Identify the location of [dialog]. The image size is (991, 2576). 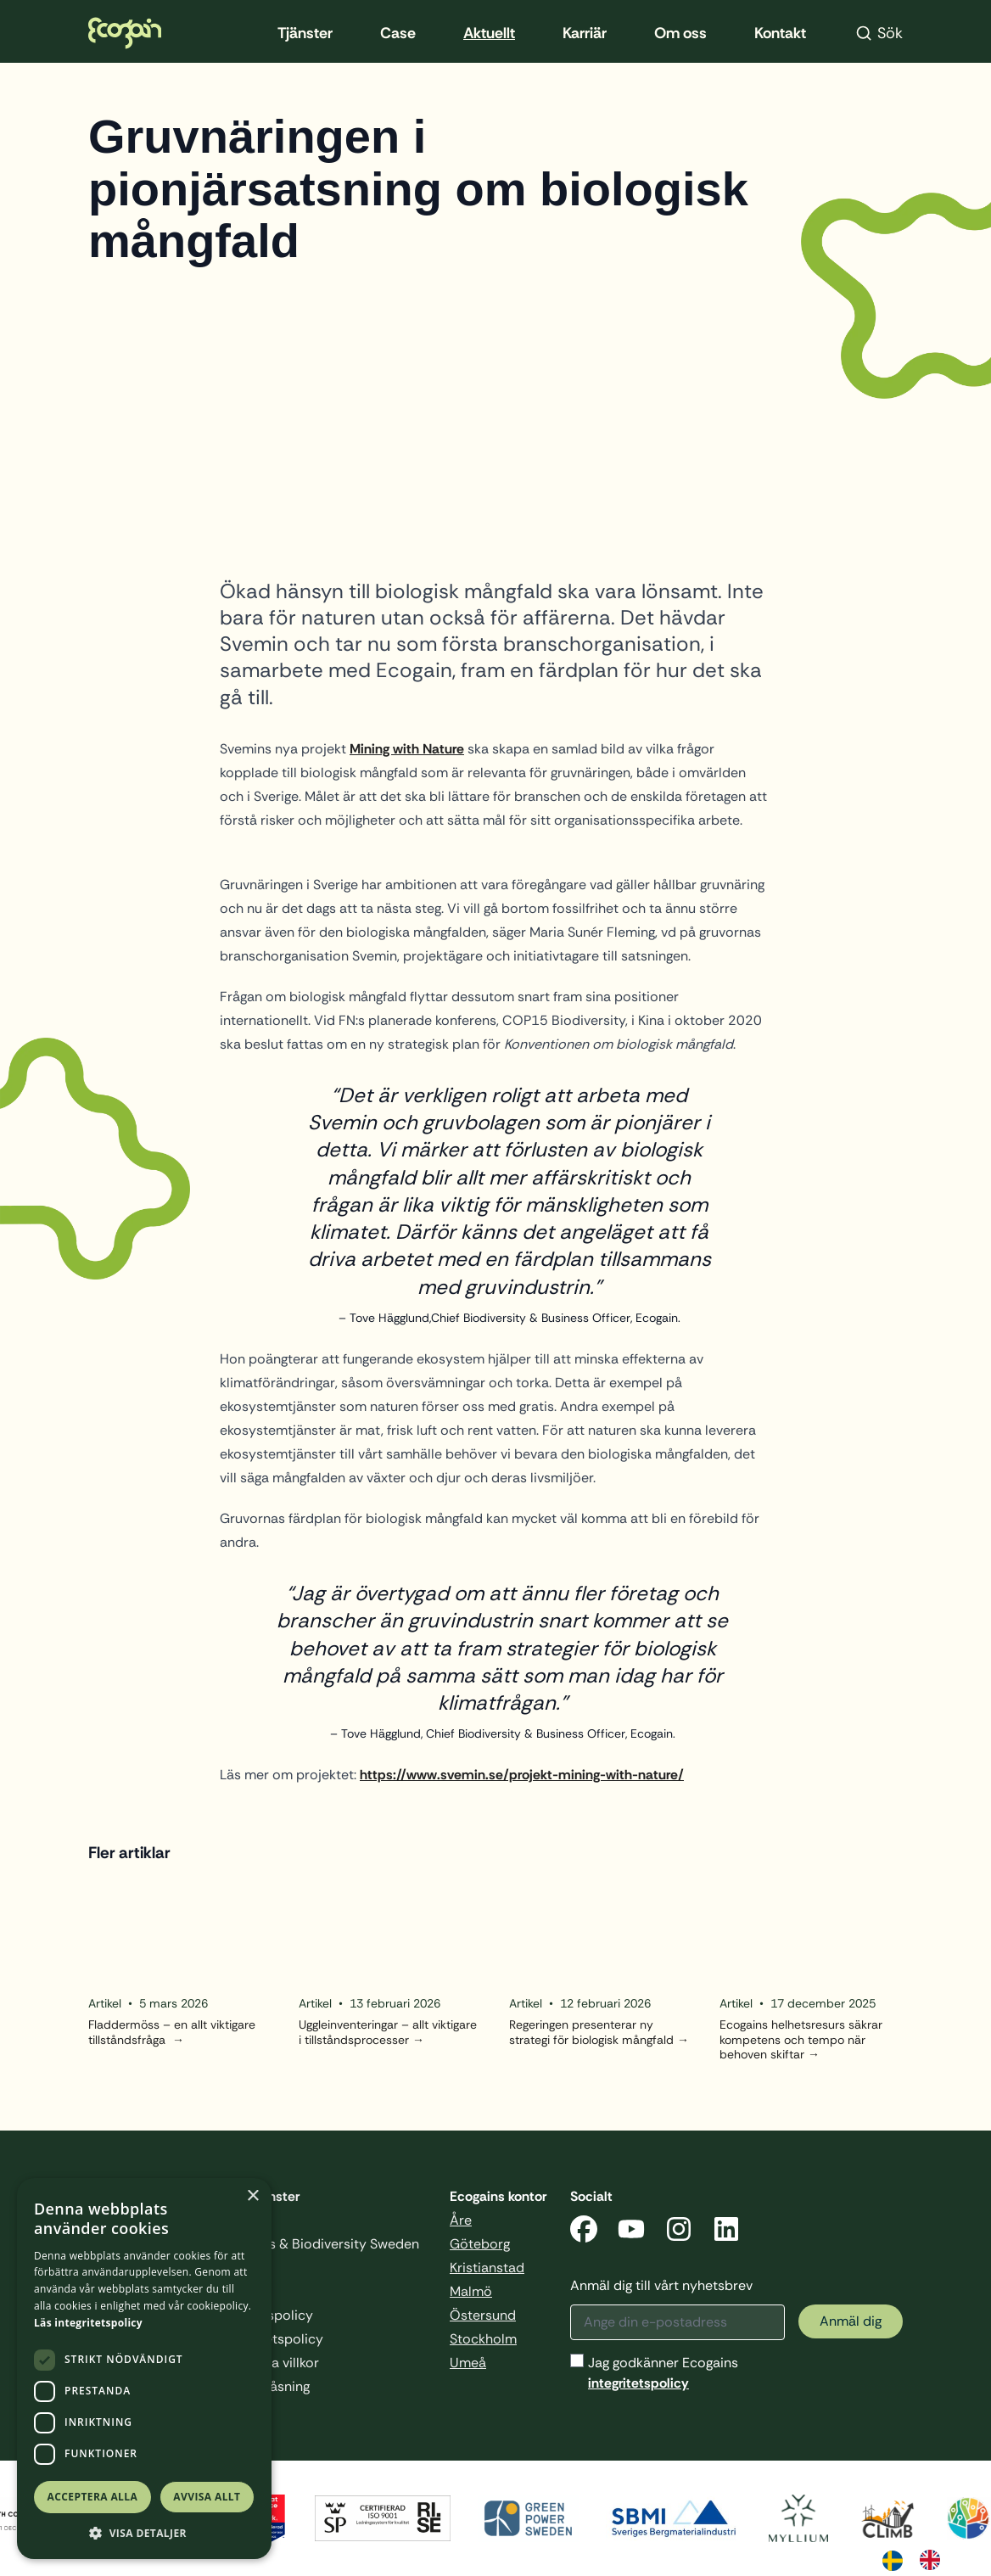
(144, 2368).